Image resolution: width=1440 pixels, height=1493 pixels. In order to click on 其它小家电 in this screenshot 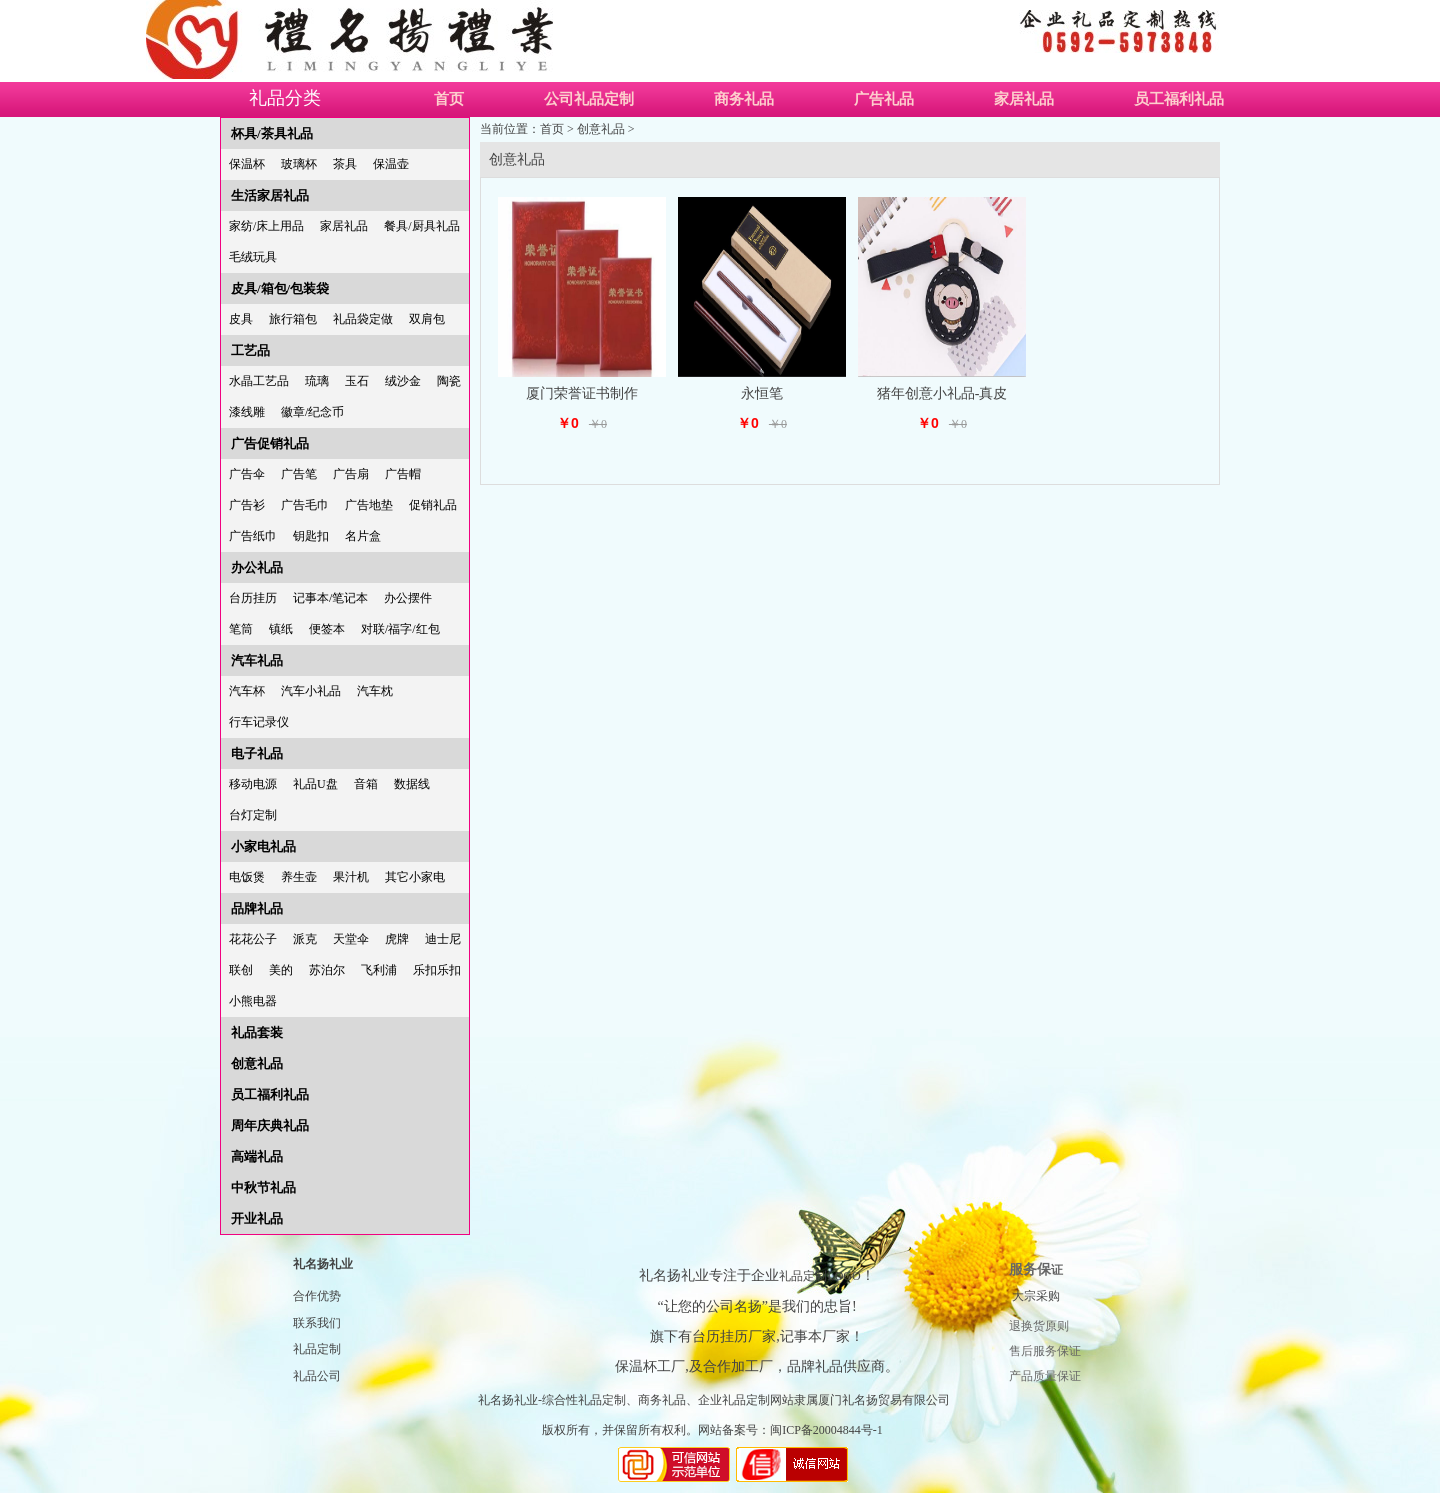, I will do `click(415, 877)`.